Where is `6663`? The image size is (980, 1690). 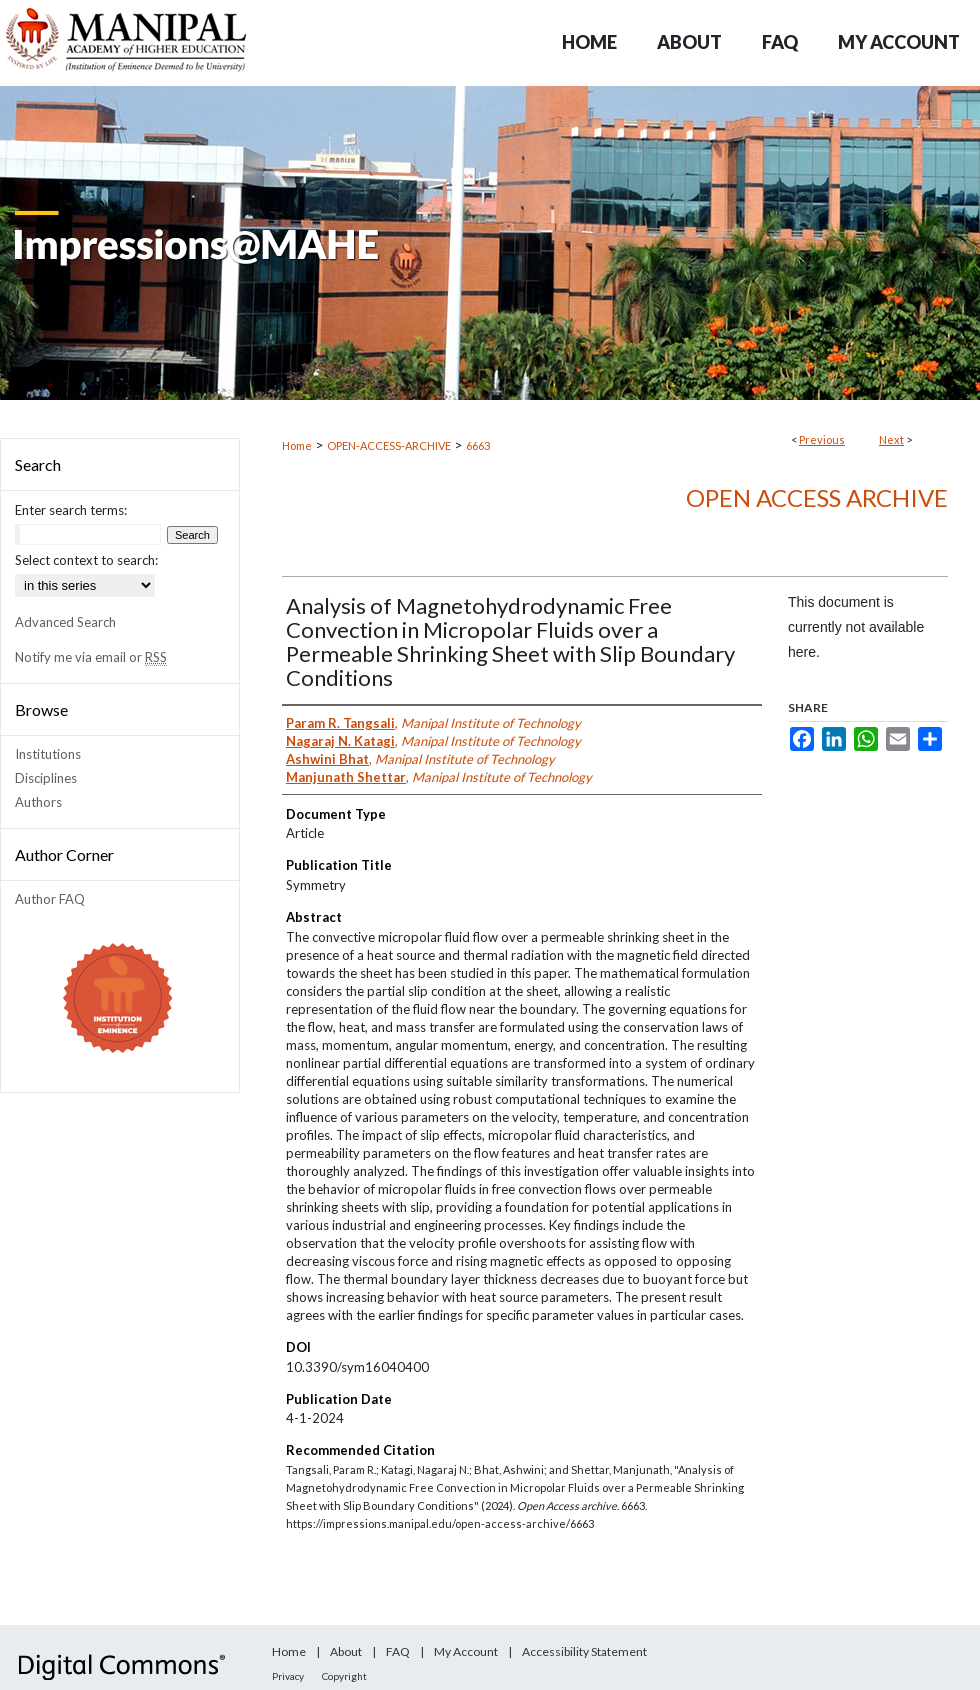
6663 is located at coordinates (478, 445).